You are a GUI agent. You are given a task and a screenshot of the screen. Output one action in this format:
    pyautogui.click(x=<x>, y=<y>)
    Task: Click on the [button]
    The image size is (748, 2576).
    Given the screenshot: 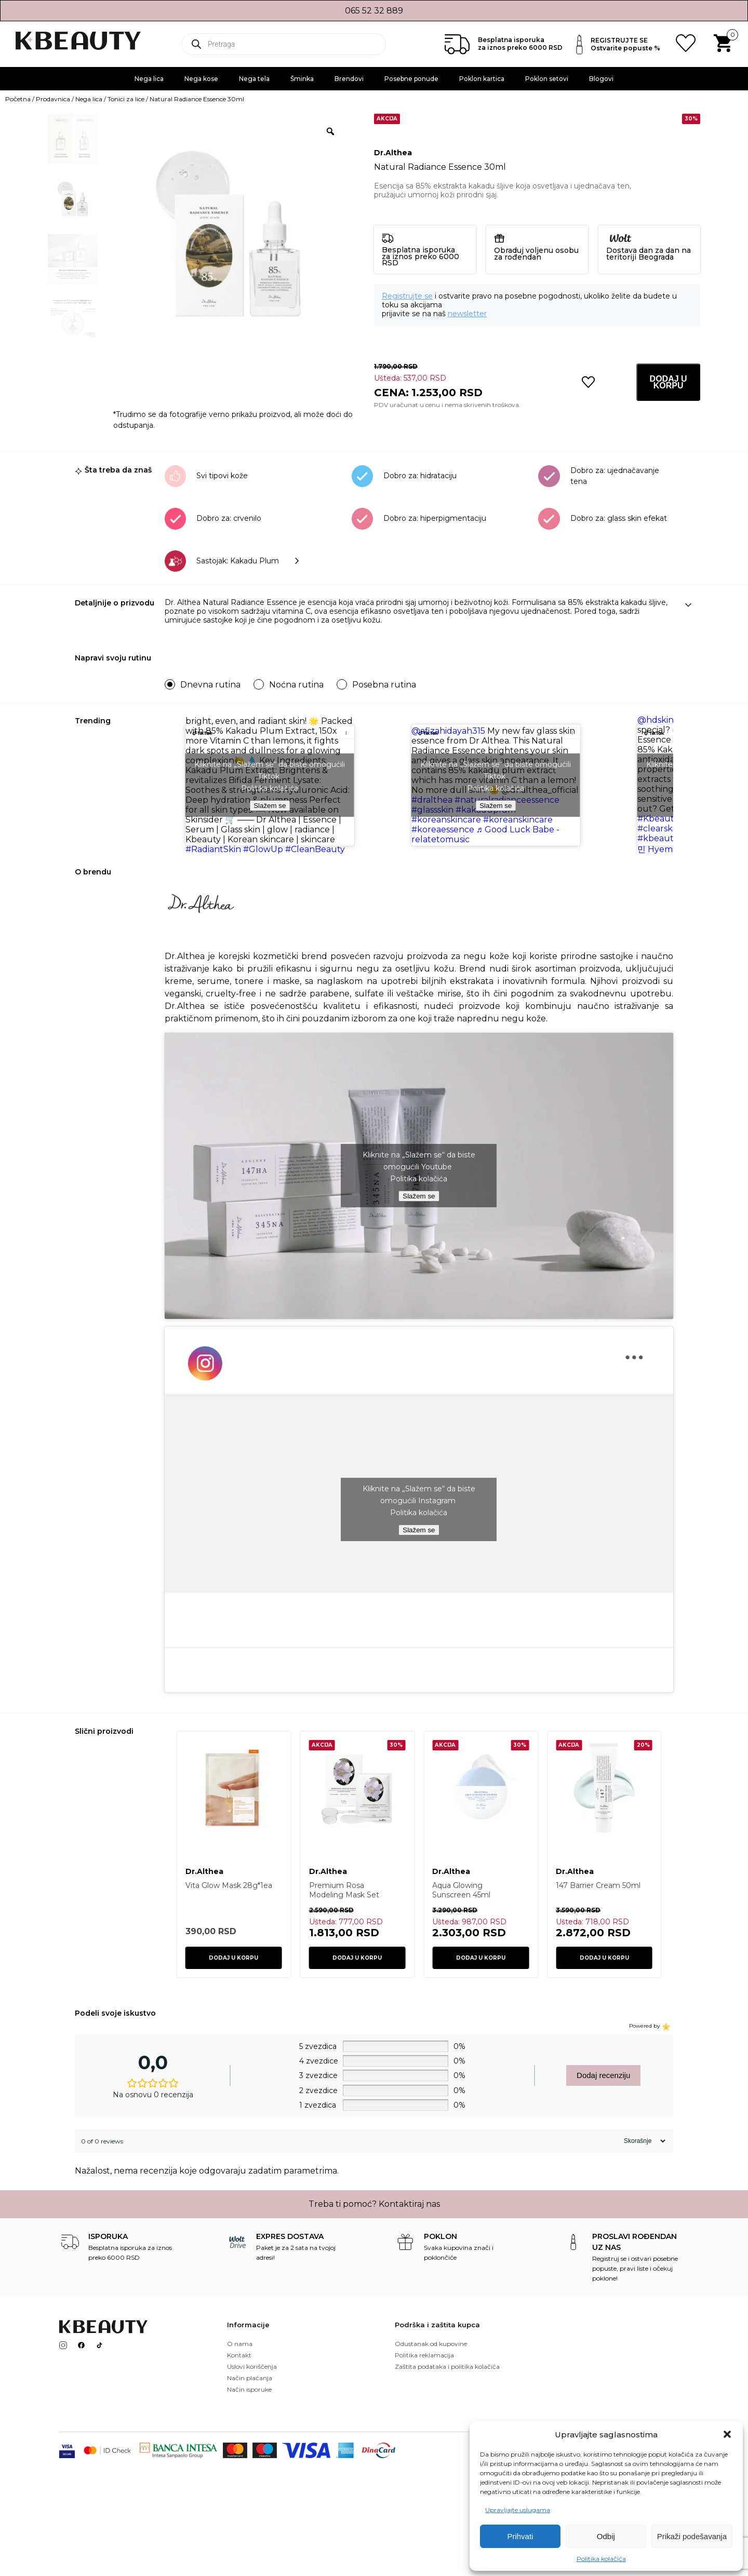 What is the action you would take?
    pyautogui.click(x=727, y=2434)
    